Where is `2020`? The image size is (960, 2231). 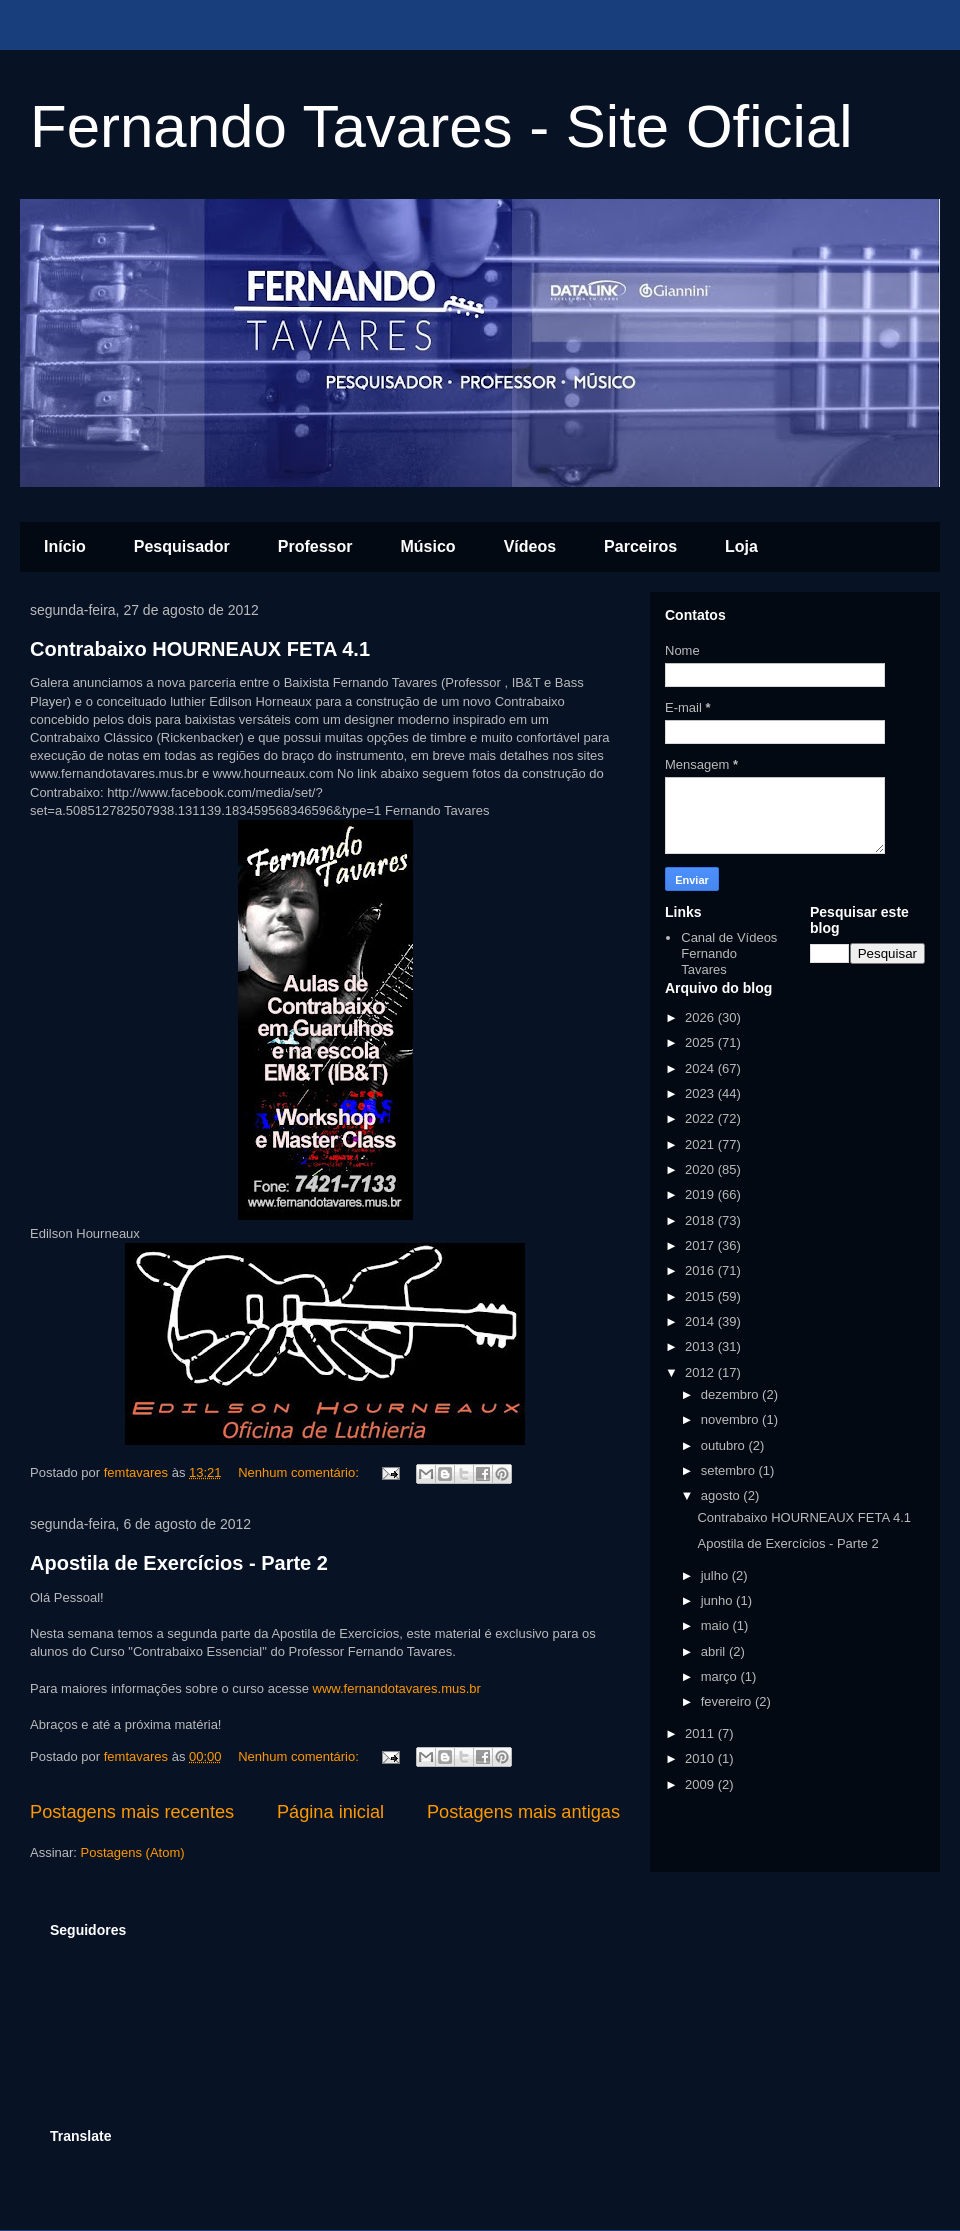
2020 is located at coordinates (701, 1169).